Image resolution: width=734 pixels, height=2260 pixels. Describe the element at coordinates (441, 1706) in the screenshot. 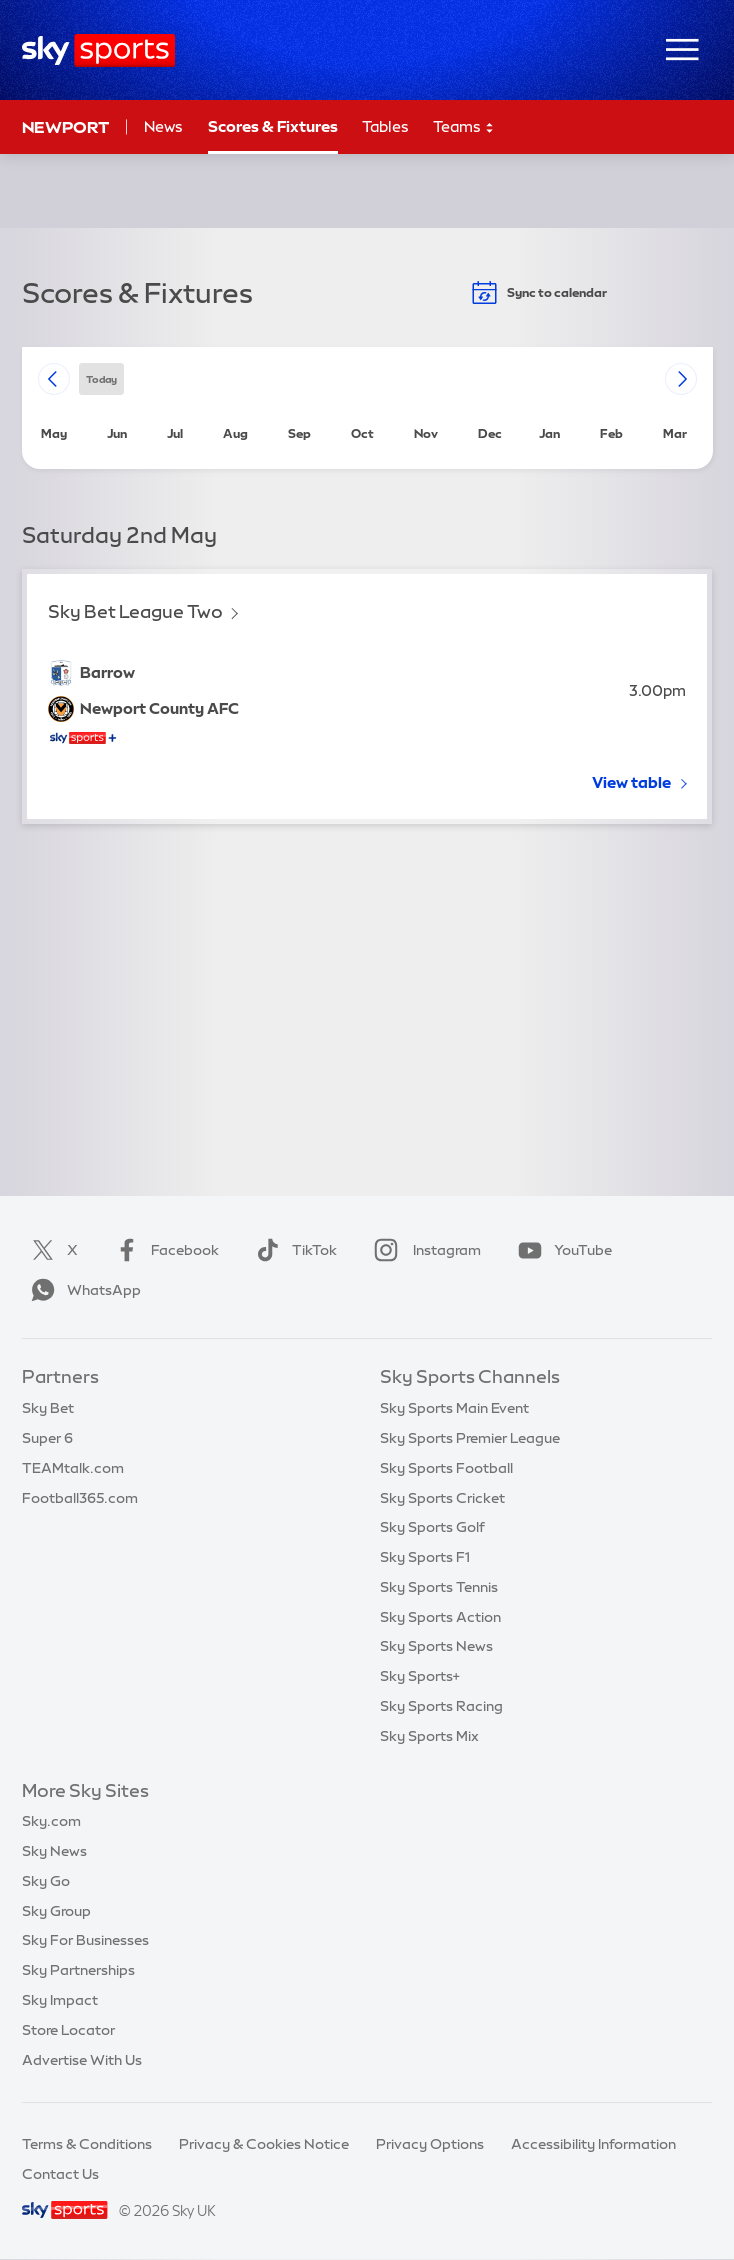

I see `Sky Sports Racing` at that location.